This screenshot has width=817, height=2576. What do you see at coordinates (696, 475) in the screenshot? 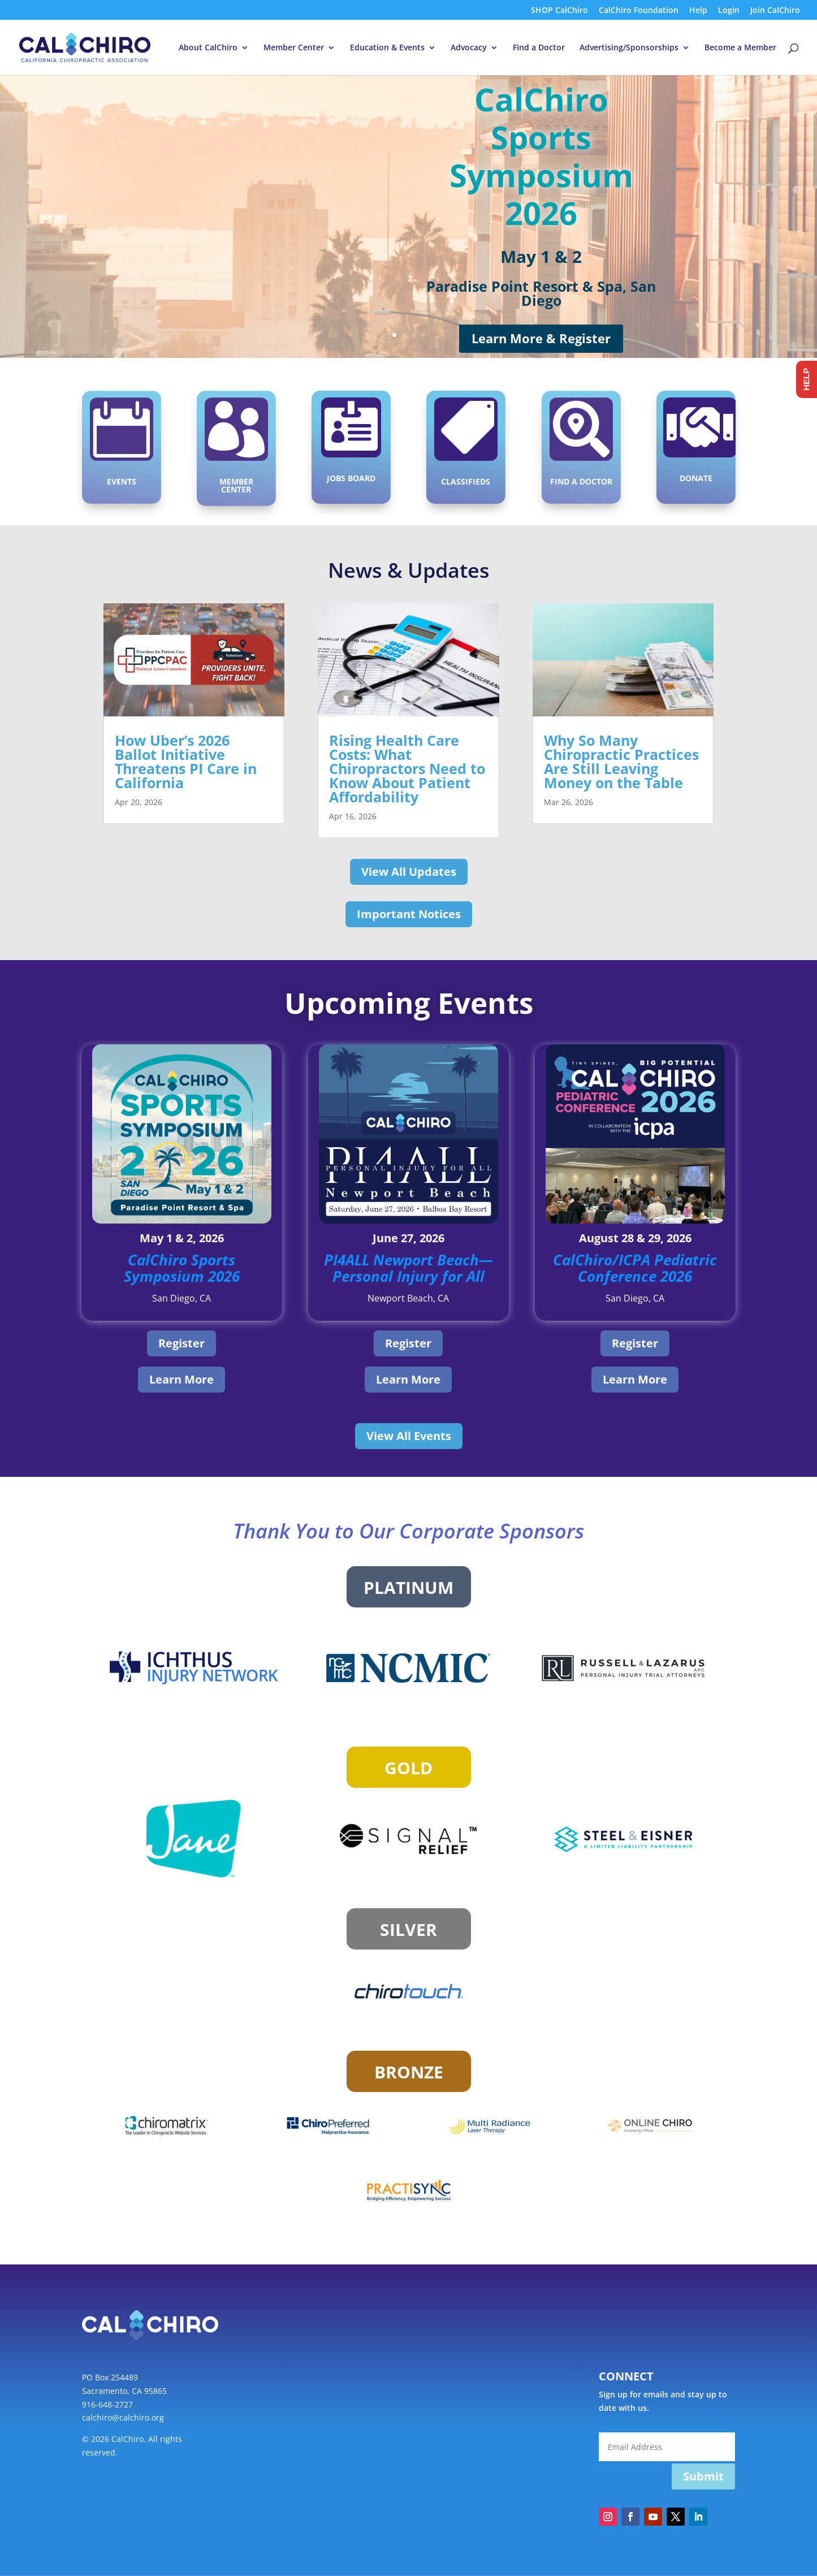
I see `Donate` at bounding box center [696, 475].